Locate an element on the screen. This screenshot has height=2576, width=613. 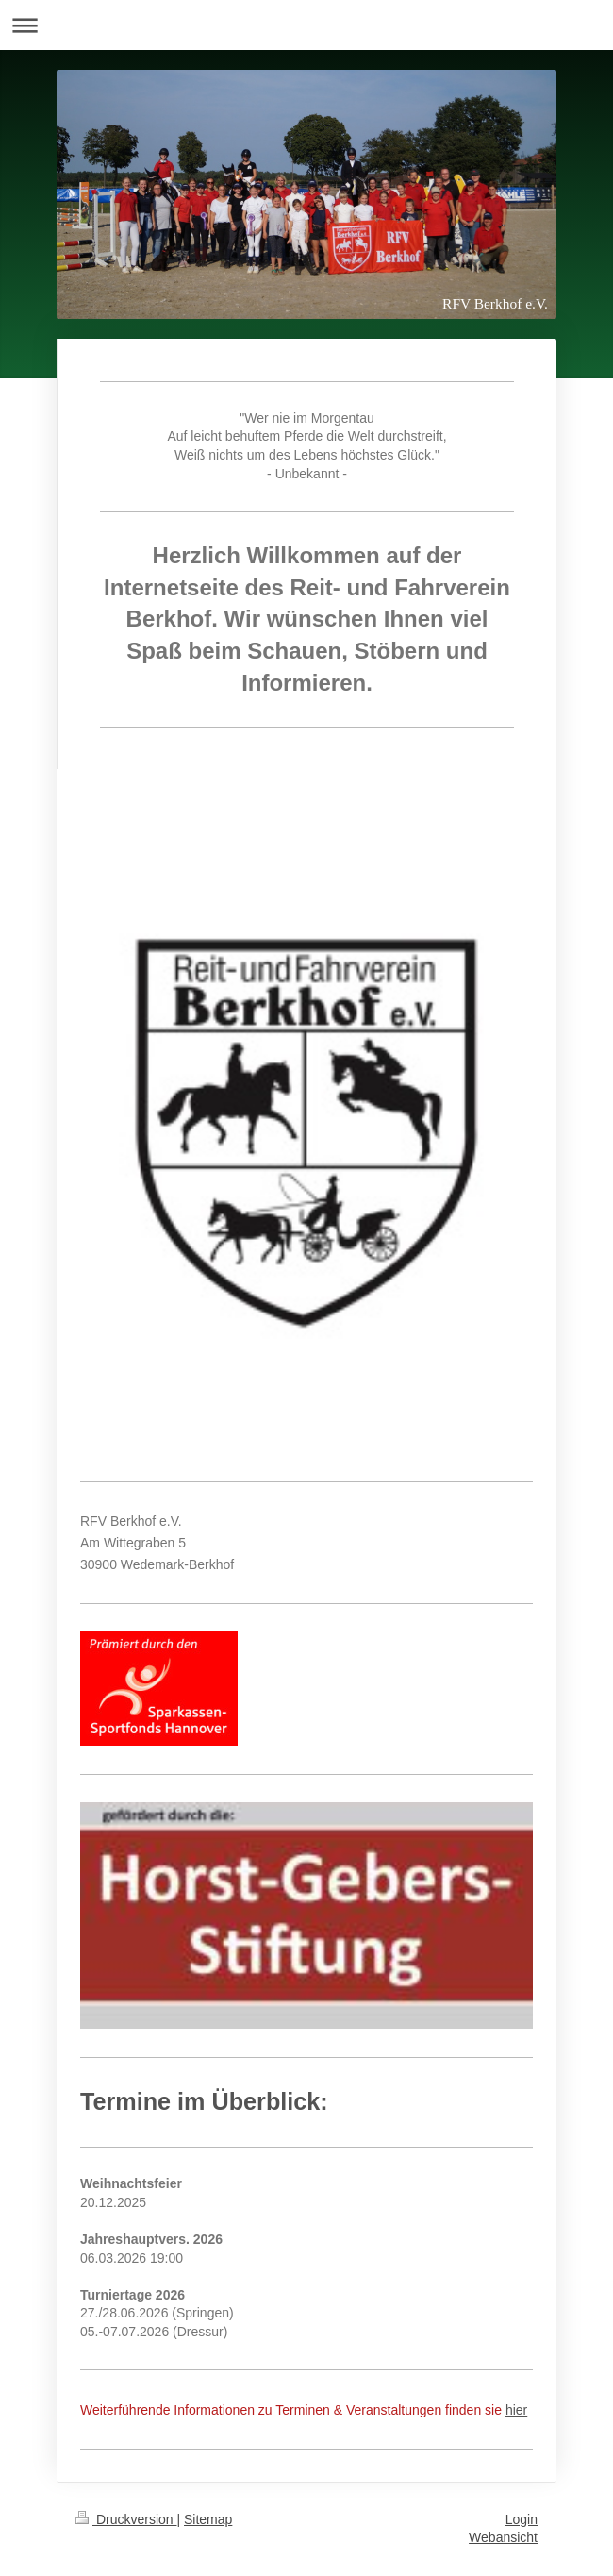
Druckversion is located at coordinates (125, 2519).